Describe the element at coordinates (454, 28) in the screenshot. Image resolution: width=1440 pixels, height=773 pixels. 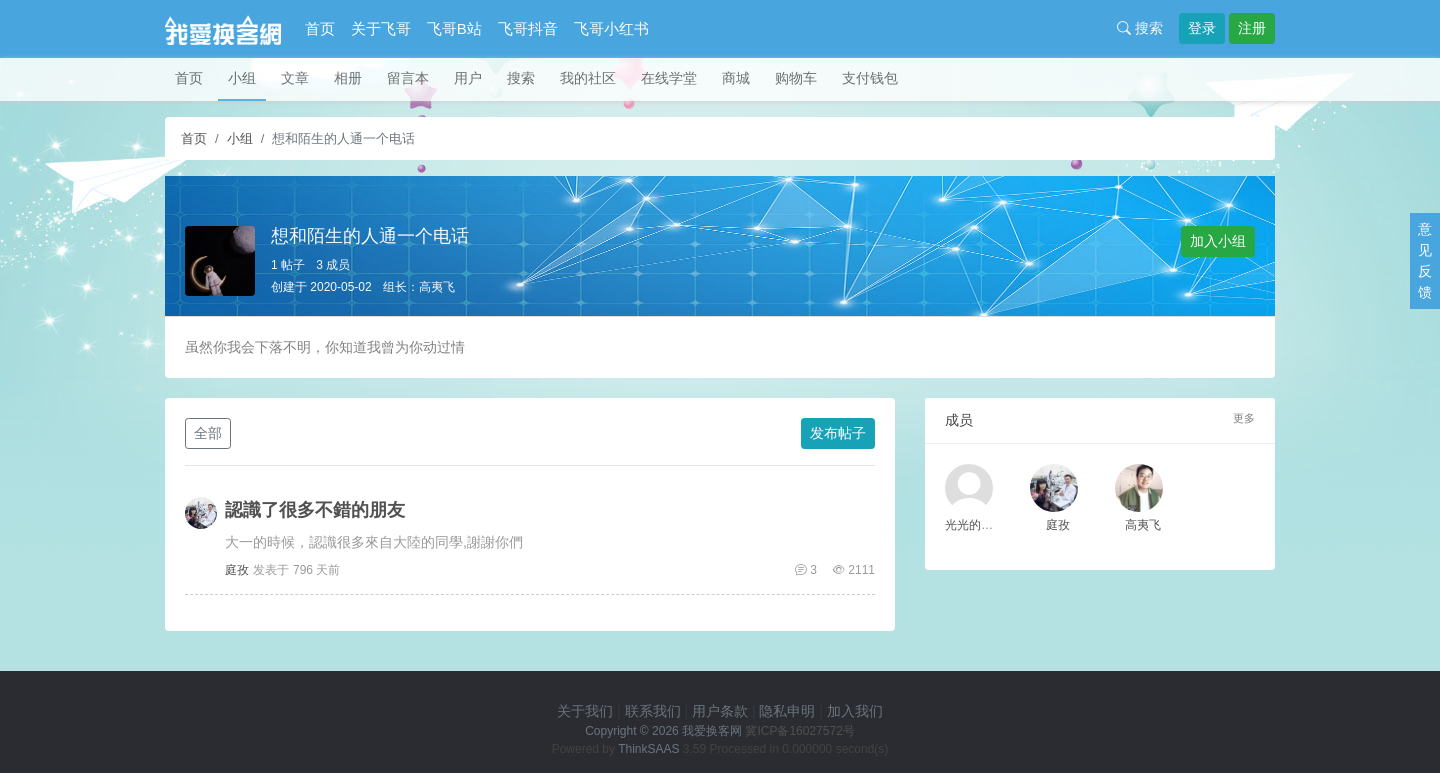
I see `飞哥B站` at that location.